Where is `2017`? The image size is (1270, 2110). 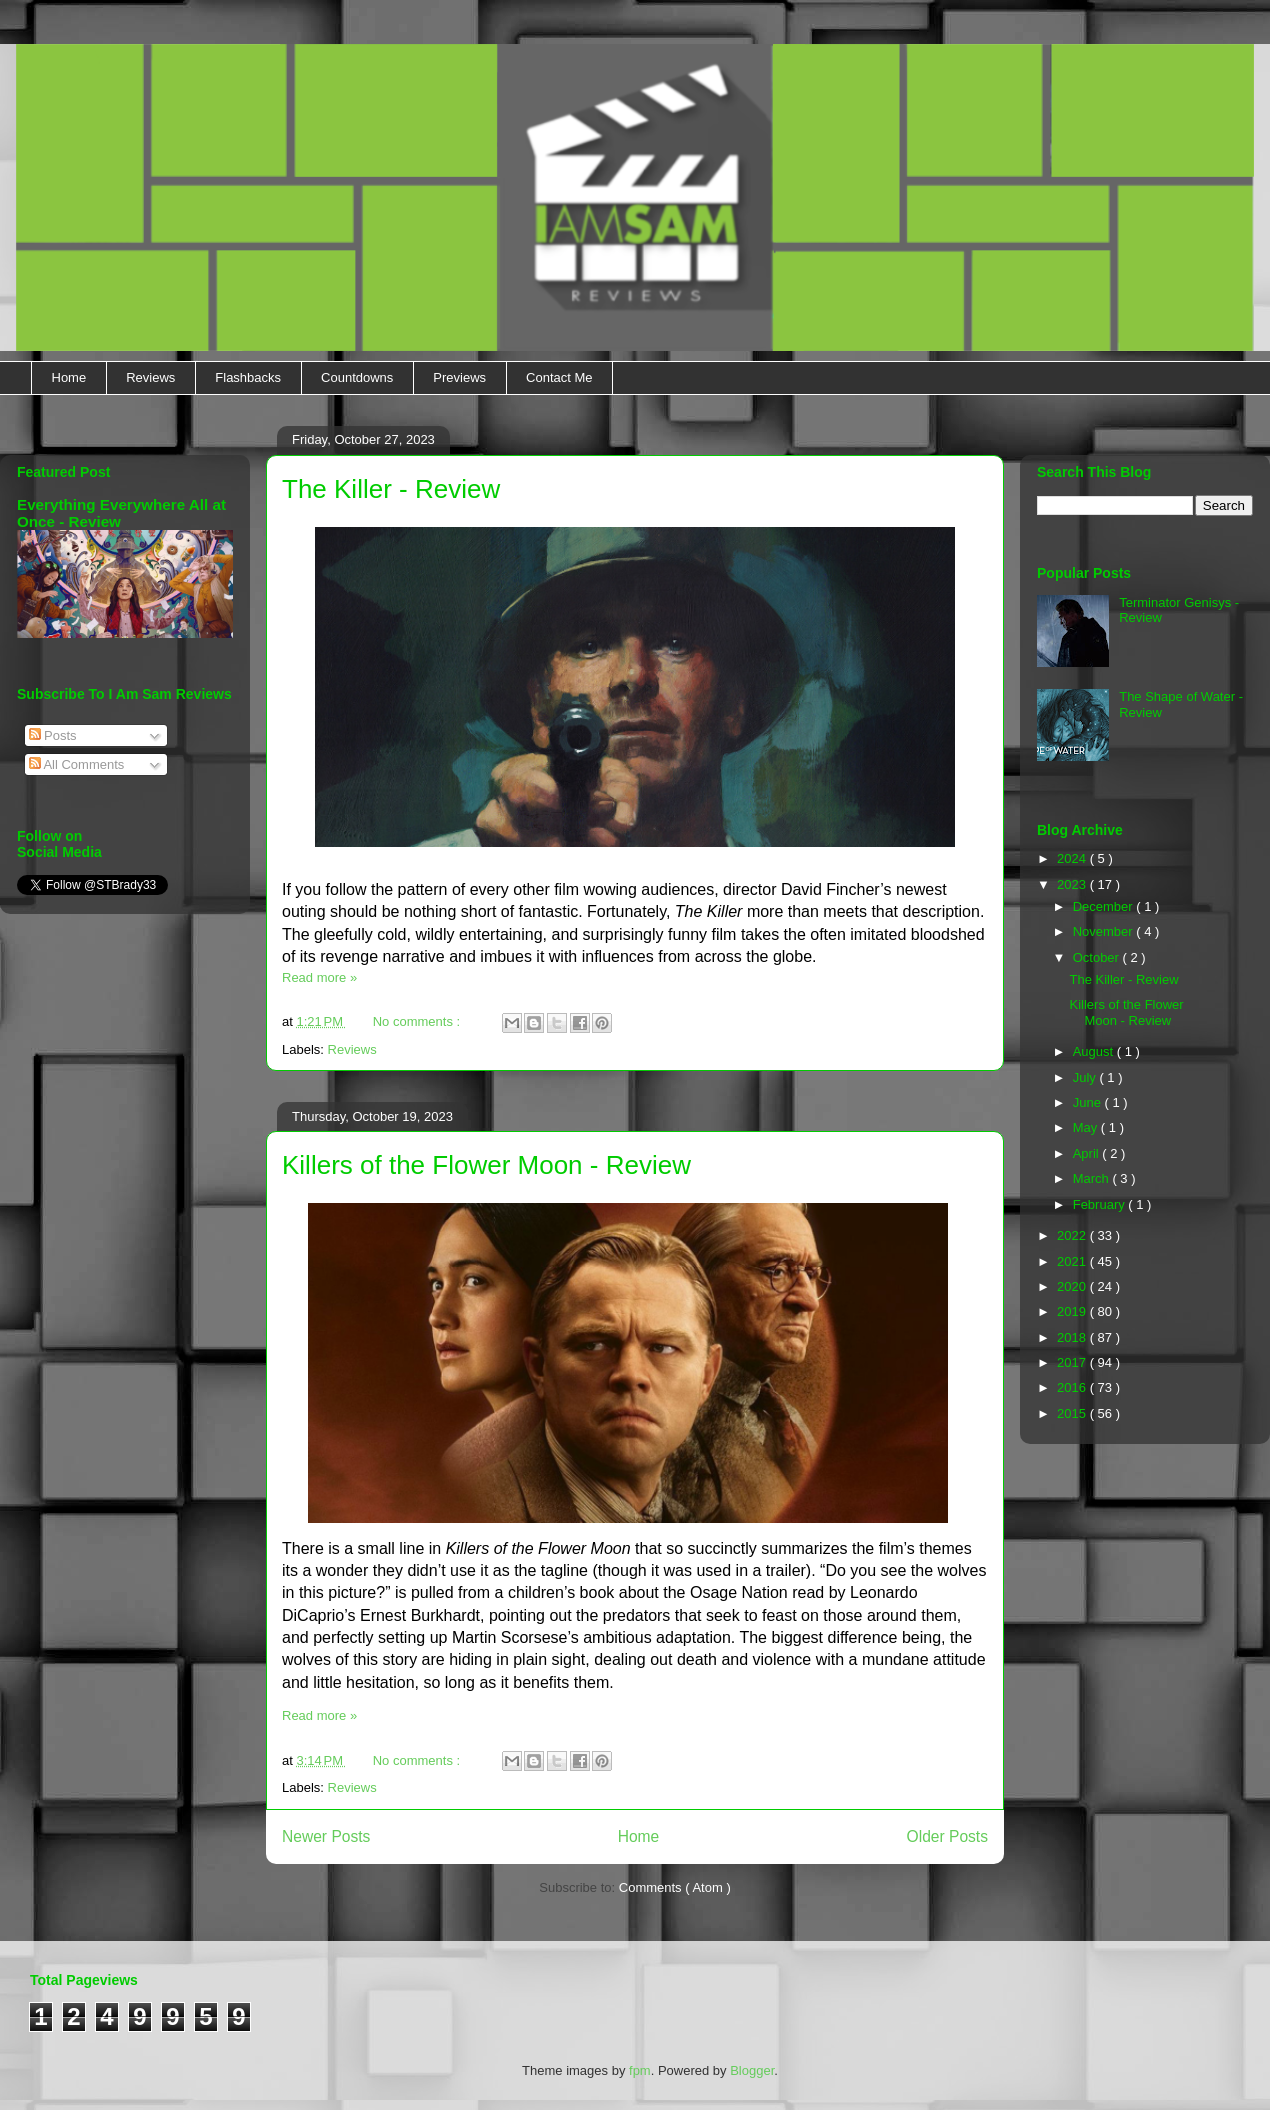 2017 is located at coordinates (1073, 1362).